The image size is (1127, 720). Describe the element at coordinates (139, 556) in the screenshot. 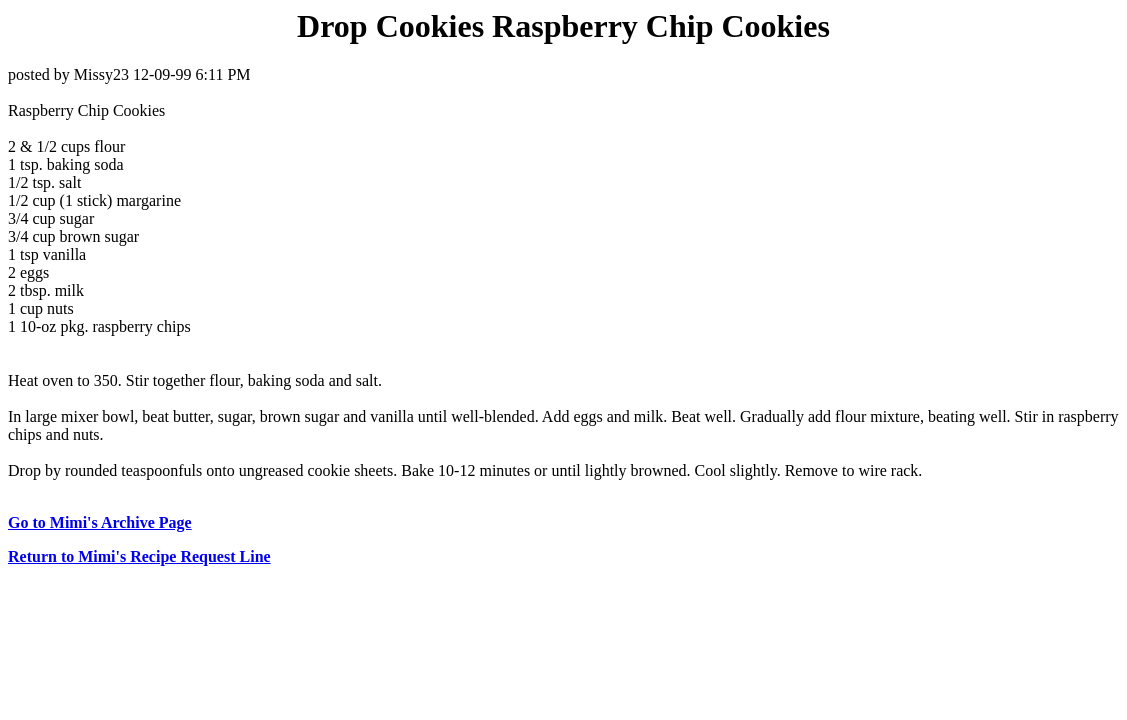

I see `Return to Mimi's Recipe Request Line` at that location.